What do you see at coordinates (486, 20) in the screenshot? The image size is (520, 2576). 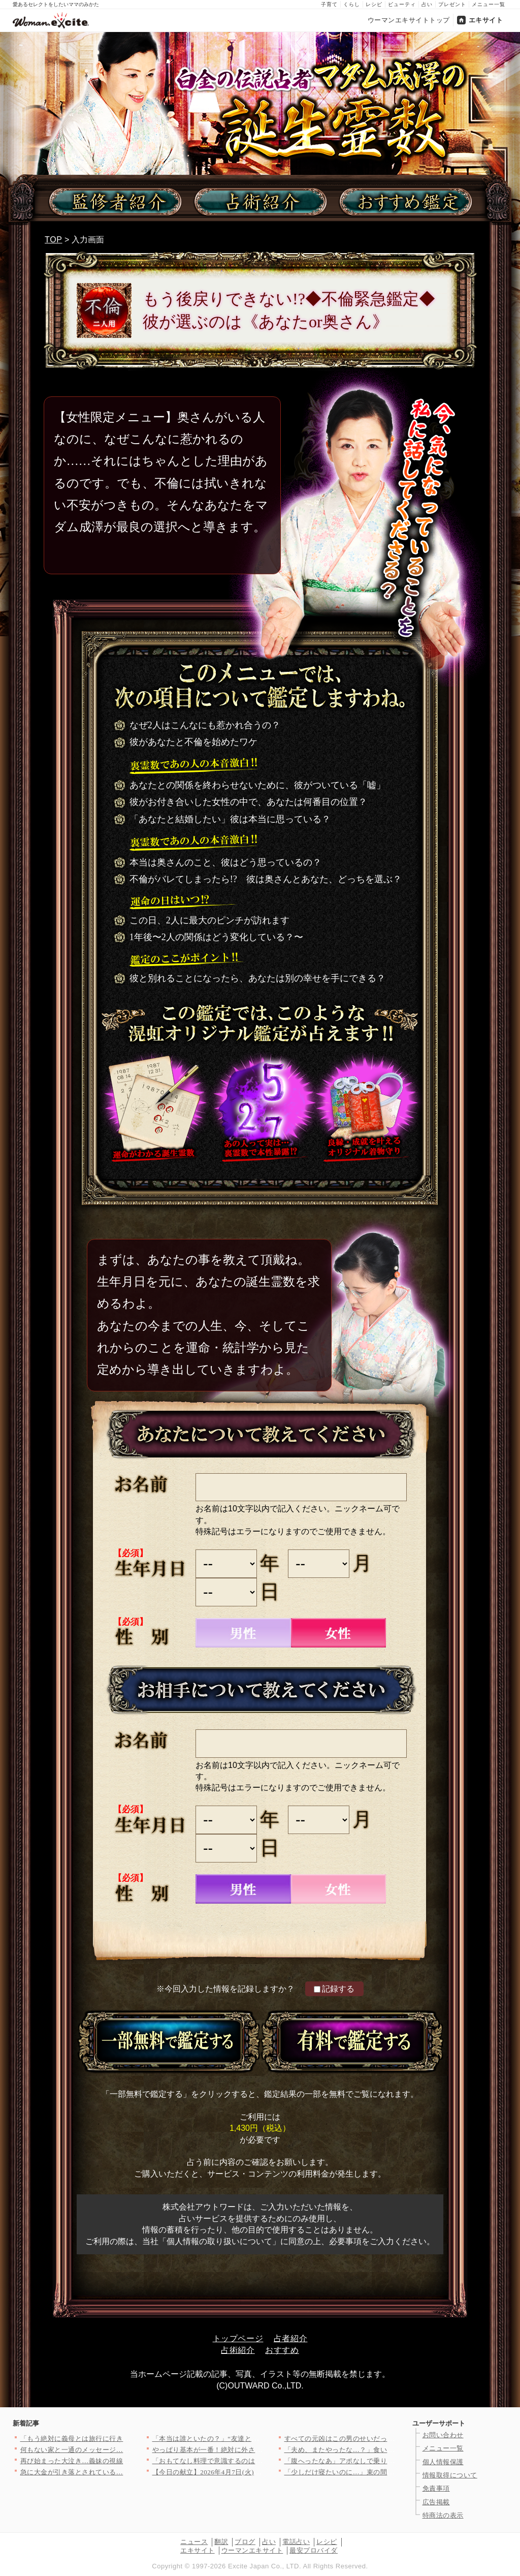 I see `エキサイト` at bounding box center [486, 20].